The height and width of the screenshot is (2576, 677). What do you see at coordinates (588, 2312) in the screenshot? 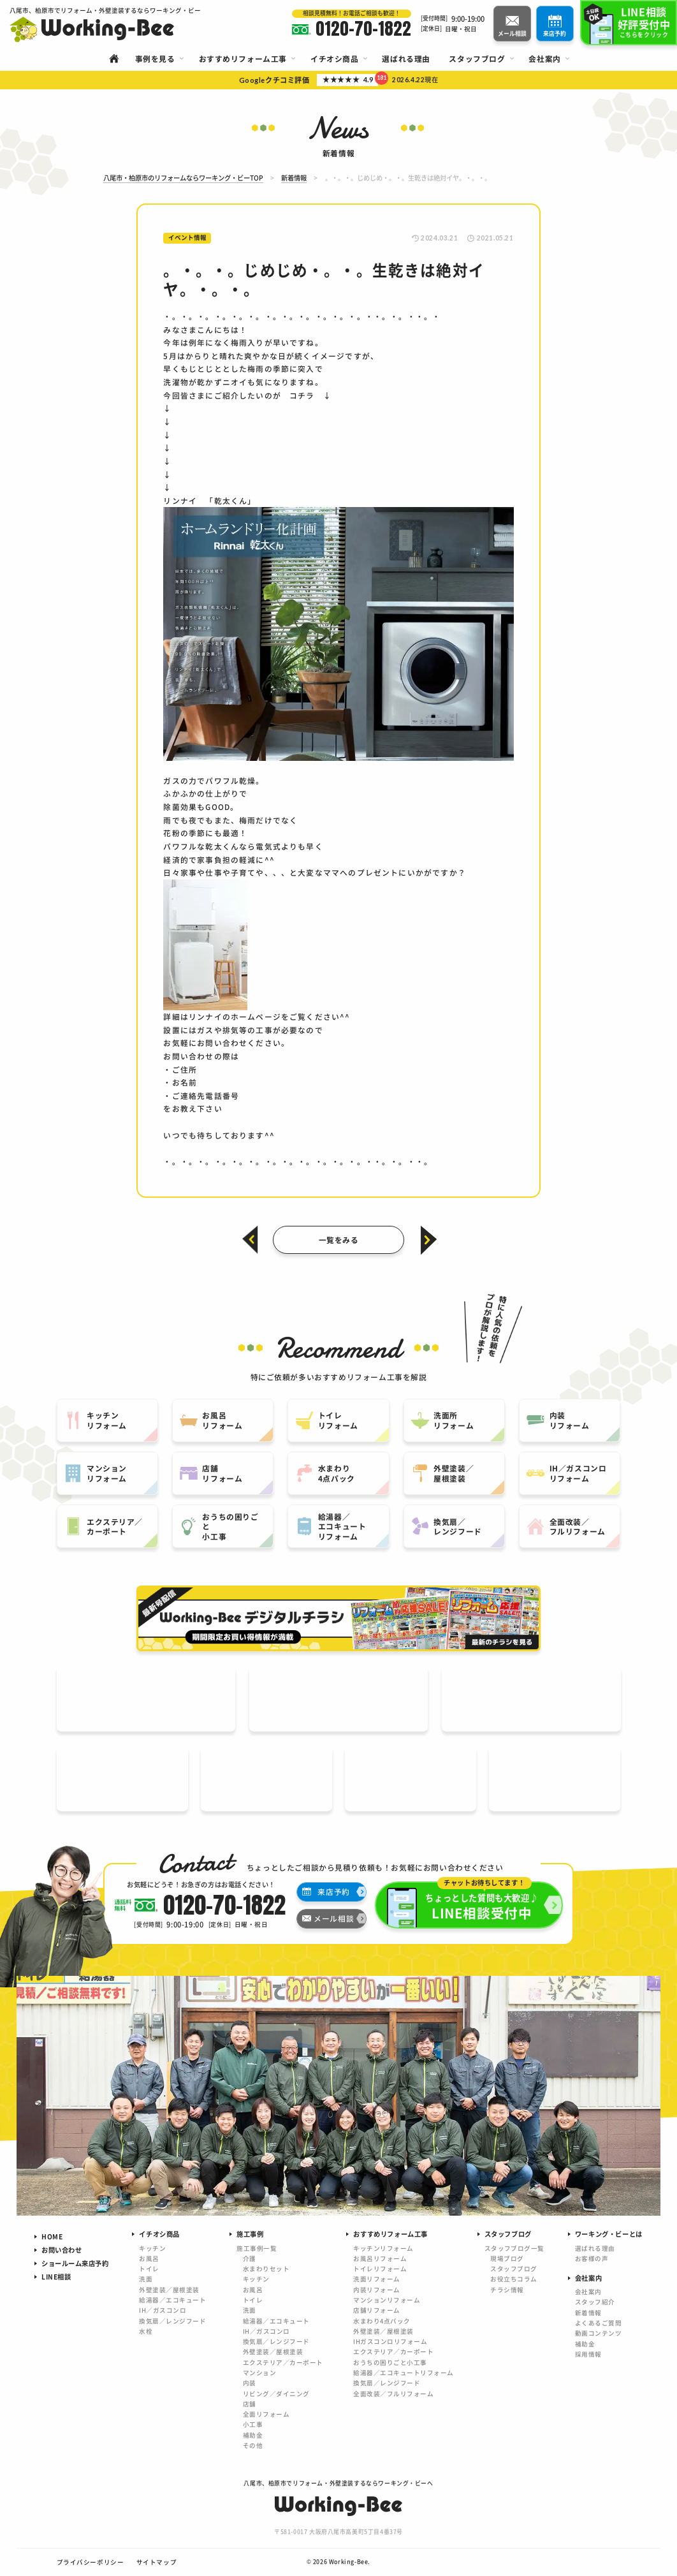
I see `新着情報` at bounding box center [588, 2312].